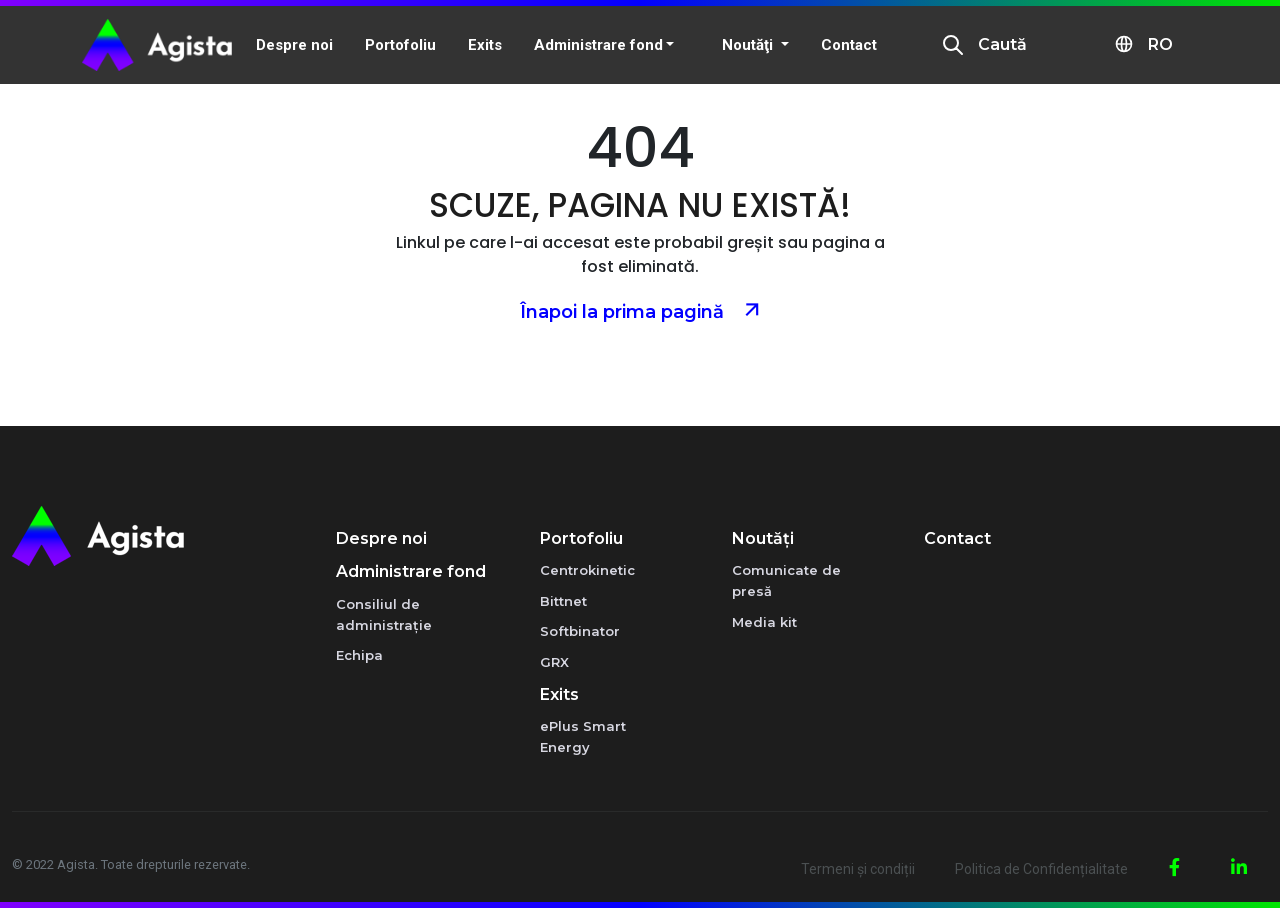  Describe the element at coordinates (485, 45) in the screenshot. I see `Exits [button]` at that location.